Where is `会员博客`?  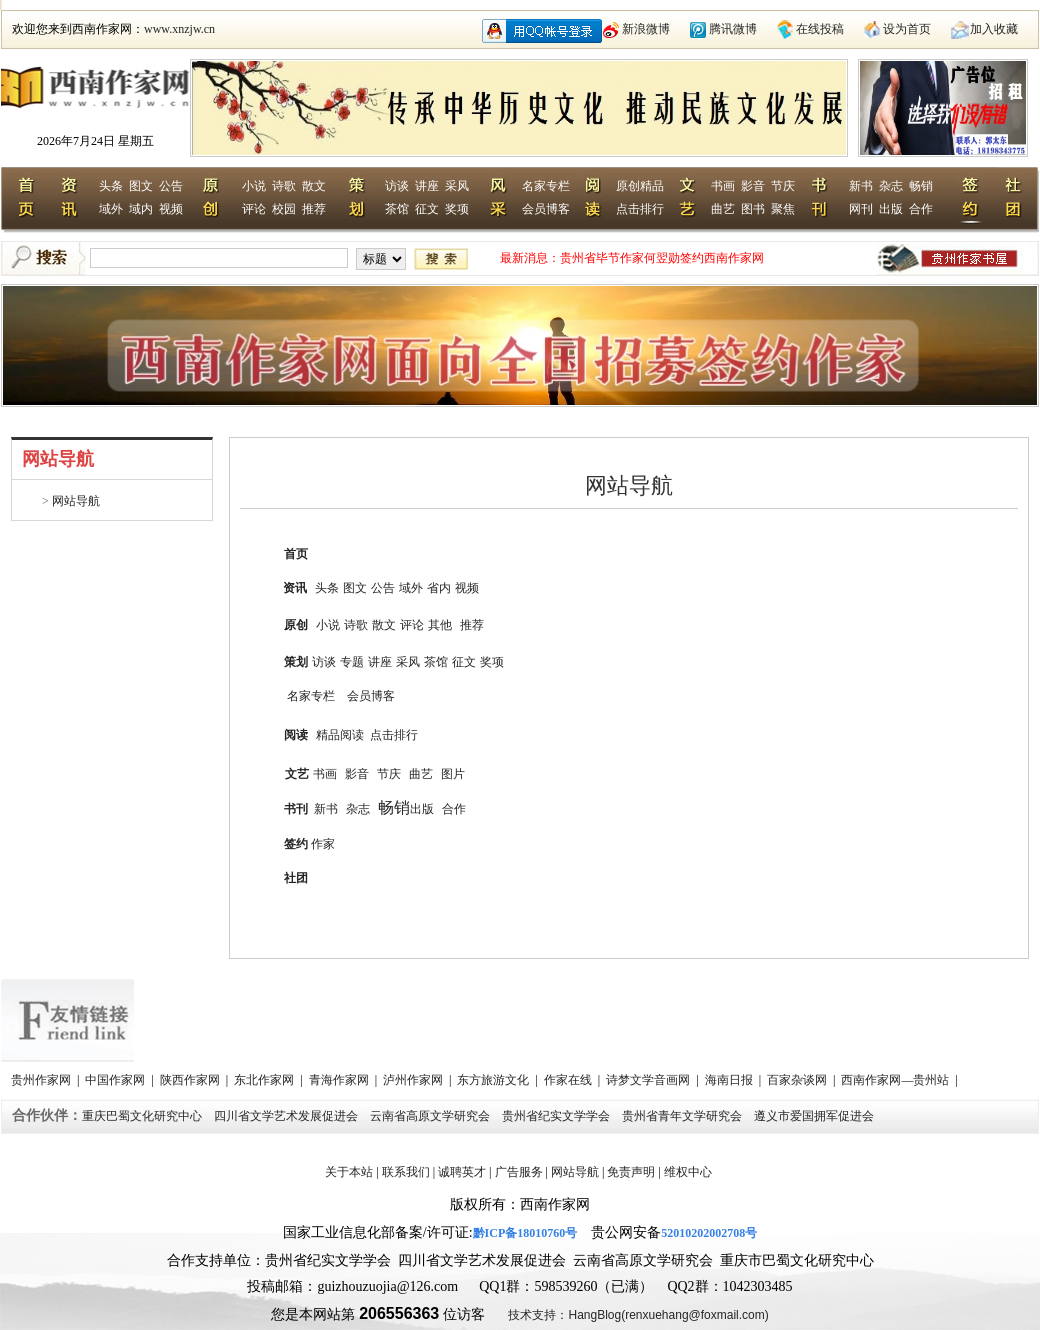 会员博客 is located at coordinates (546, 209).